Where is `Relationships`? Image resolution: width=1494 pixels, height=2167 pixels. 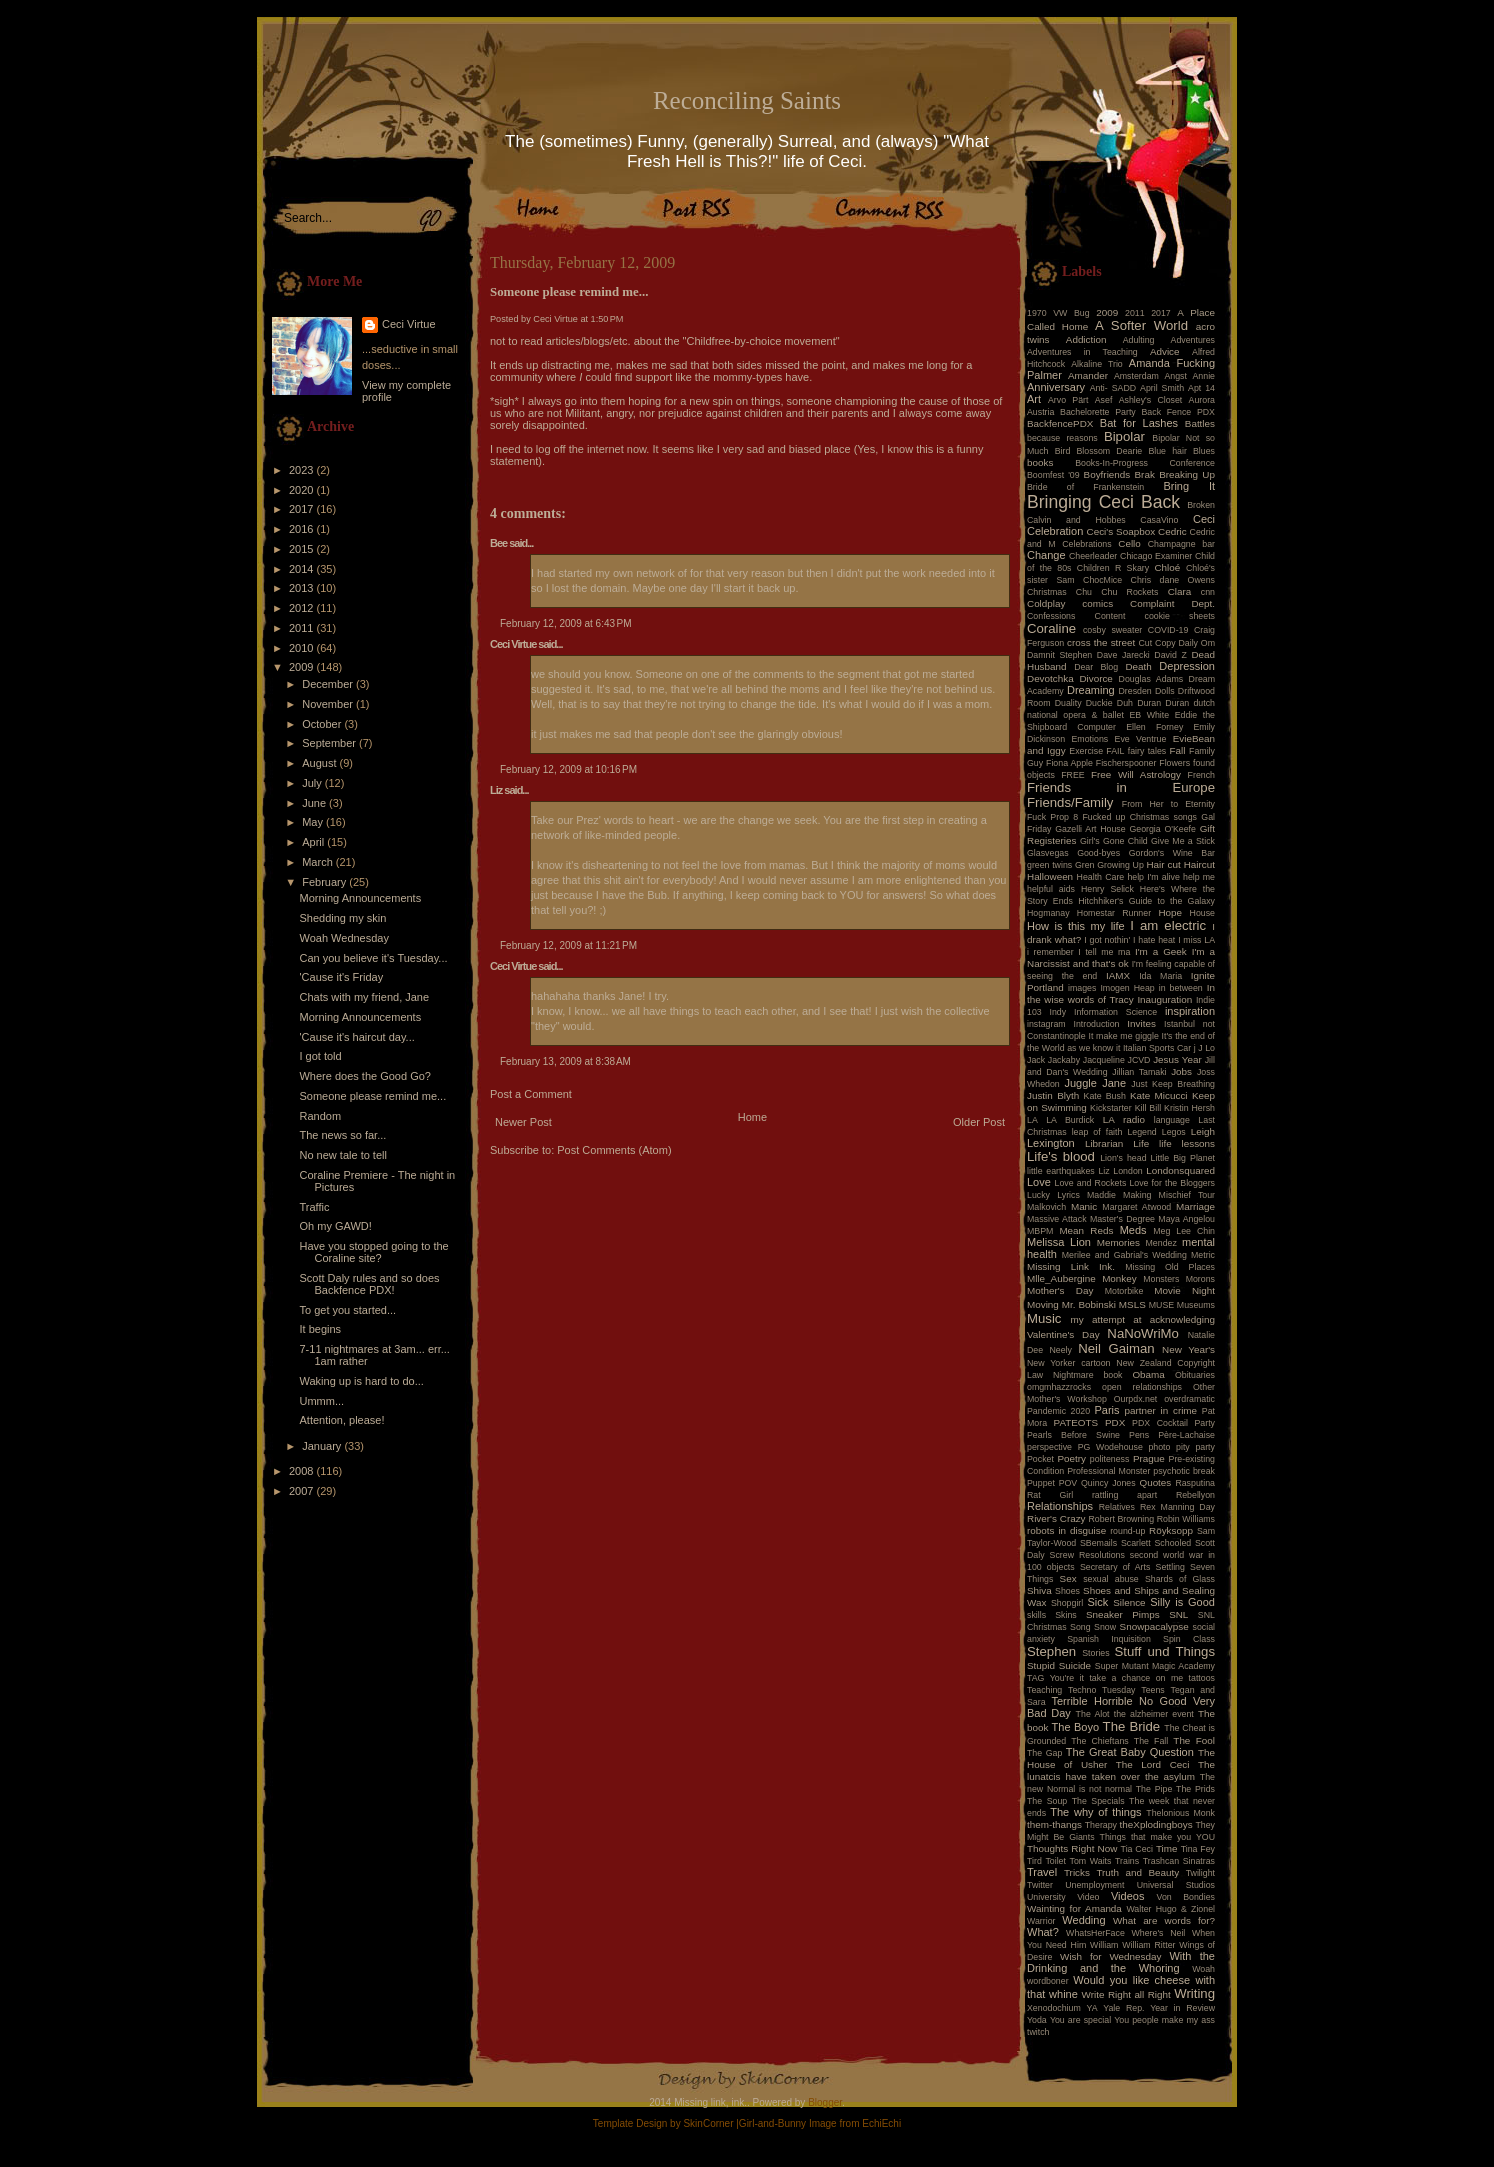 Relationships is located at coordinates (1060, 1506).